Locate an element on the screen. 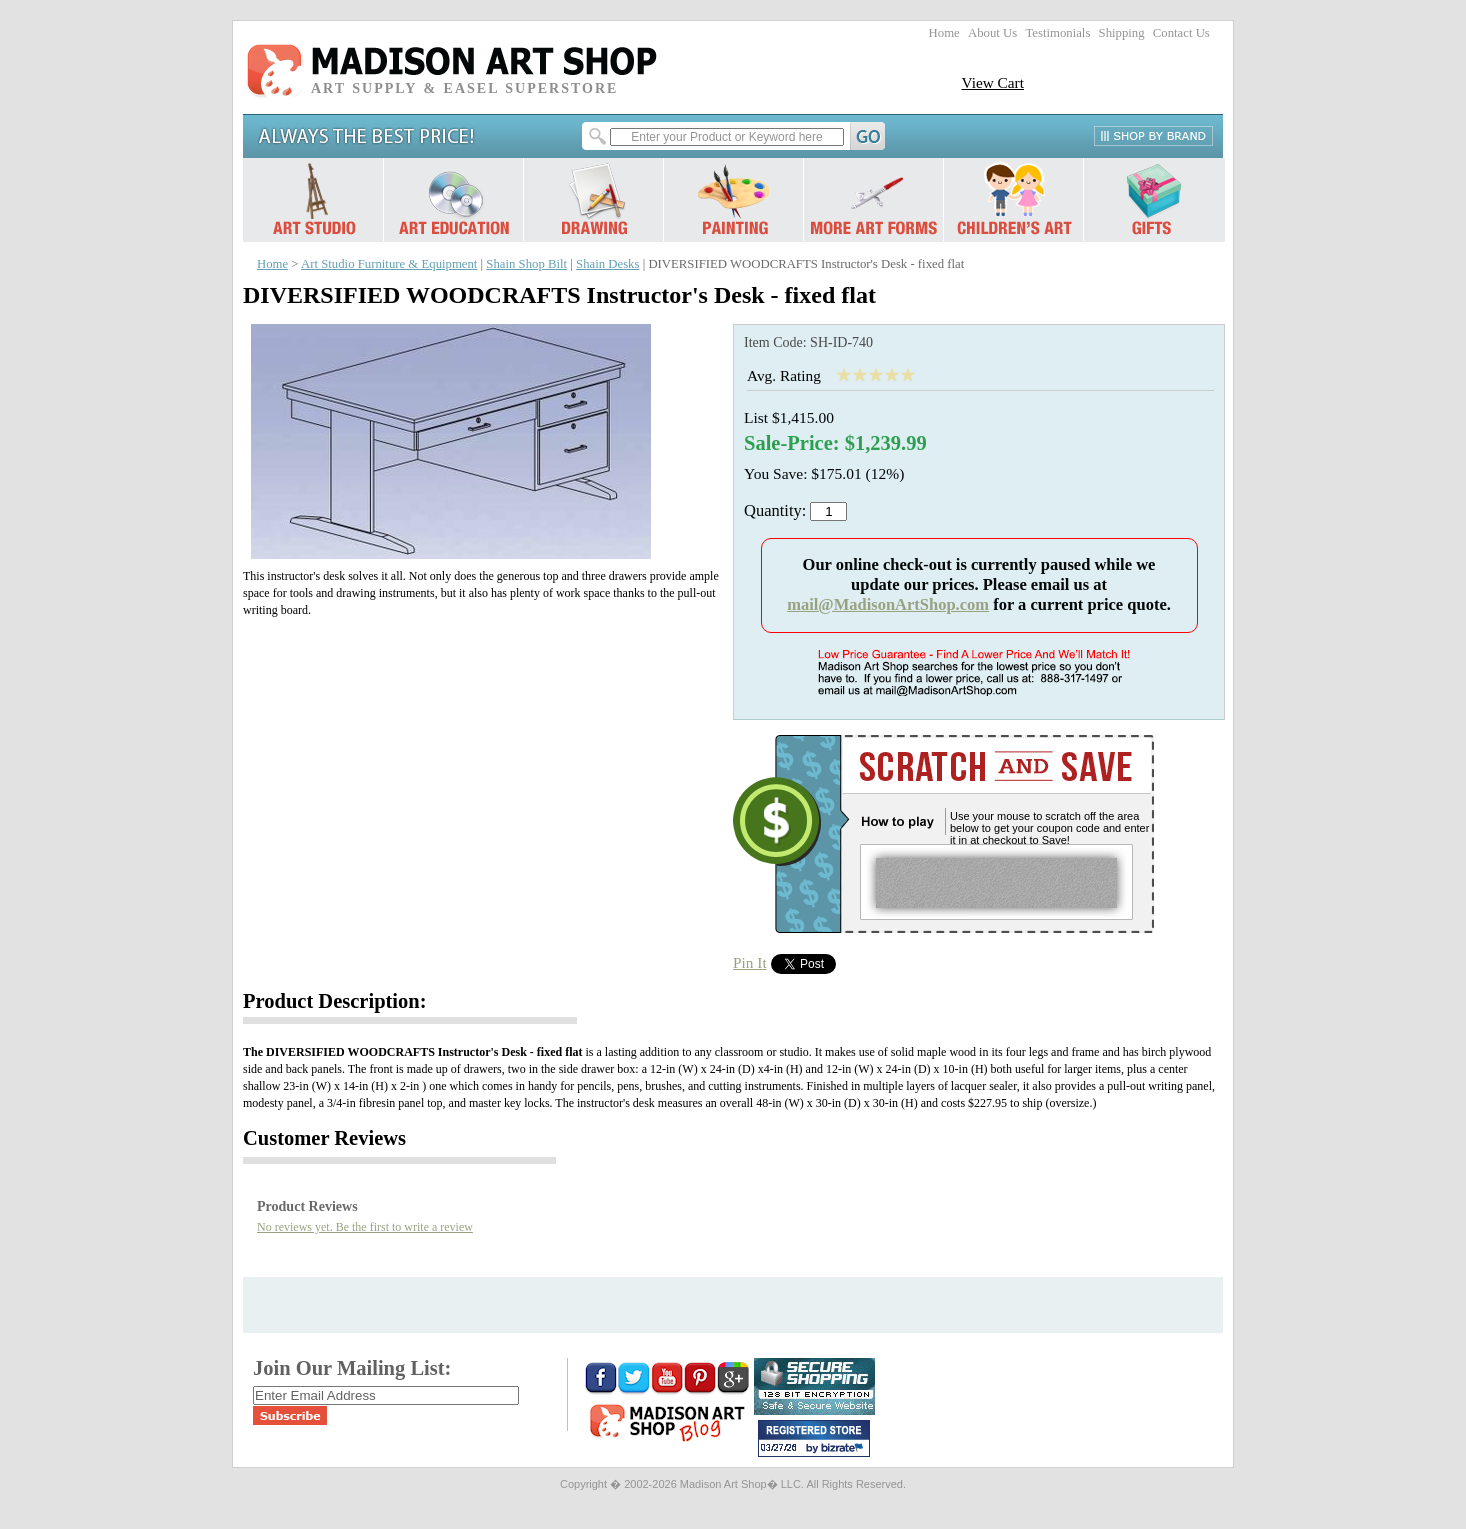 The image size is (1466, 1529). Art Studio Furniture & Equipment is located at coordinates (389, 264).